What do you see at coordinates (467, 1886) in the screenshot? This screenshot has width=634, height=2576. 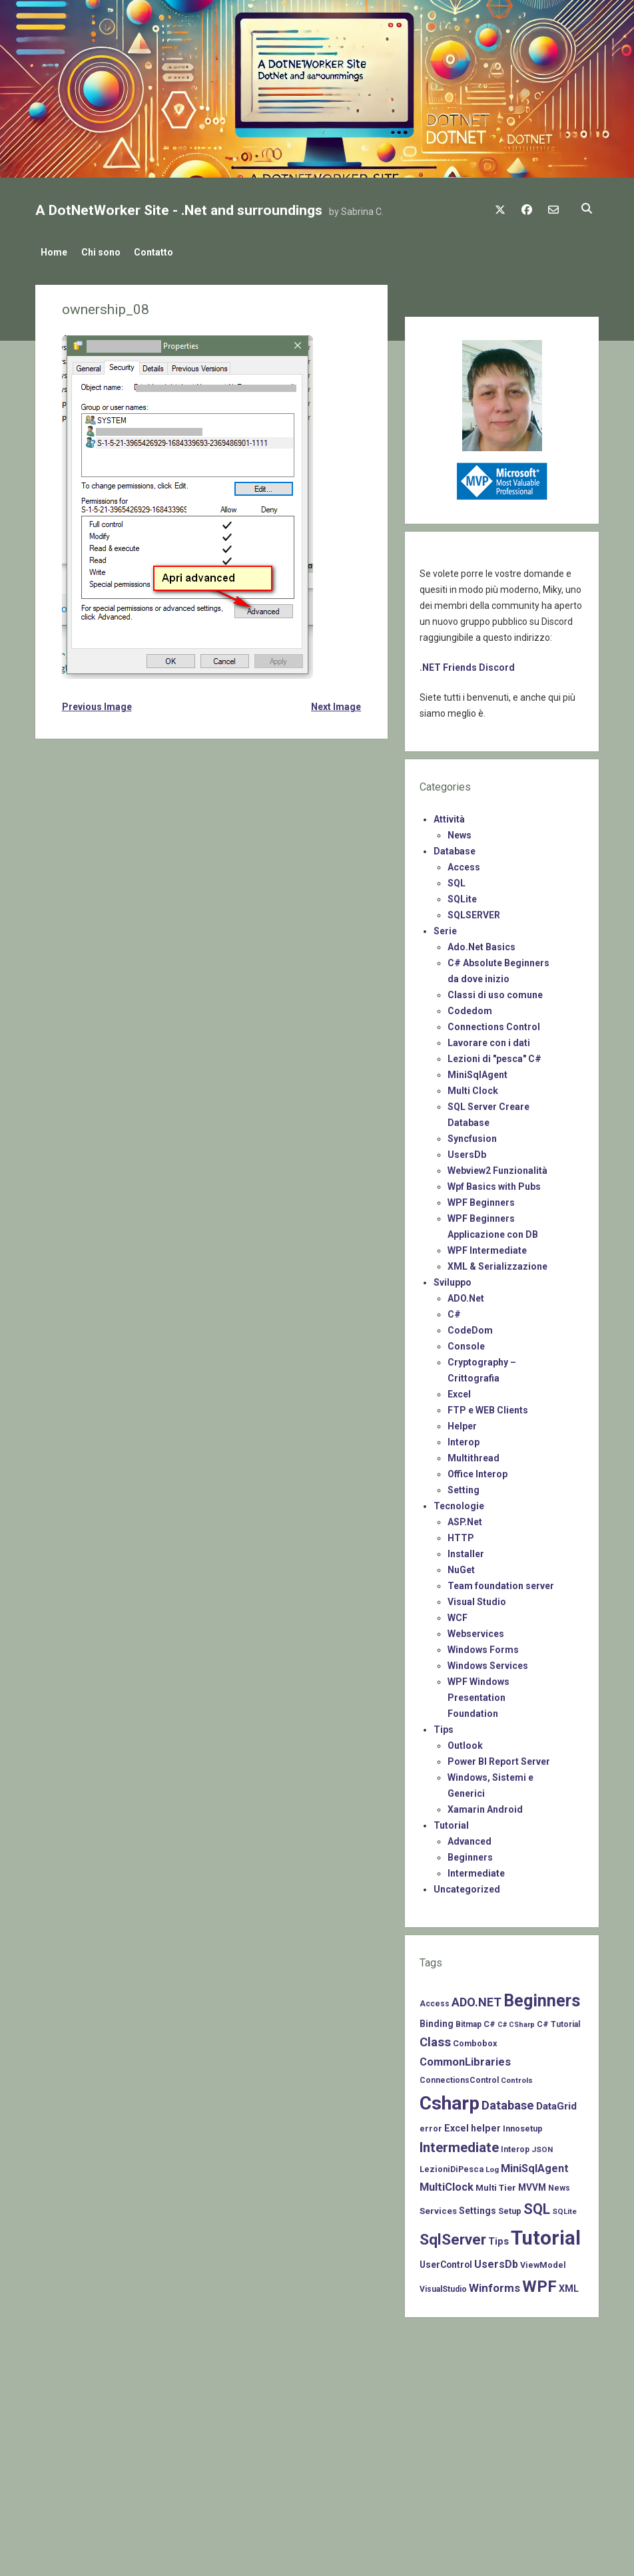 I see `Uncategorized` at bounding box center [467, 1886].